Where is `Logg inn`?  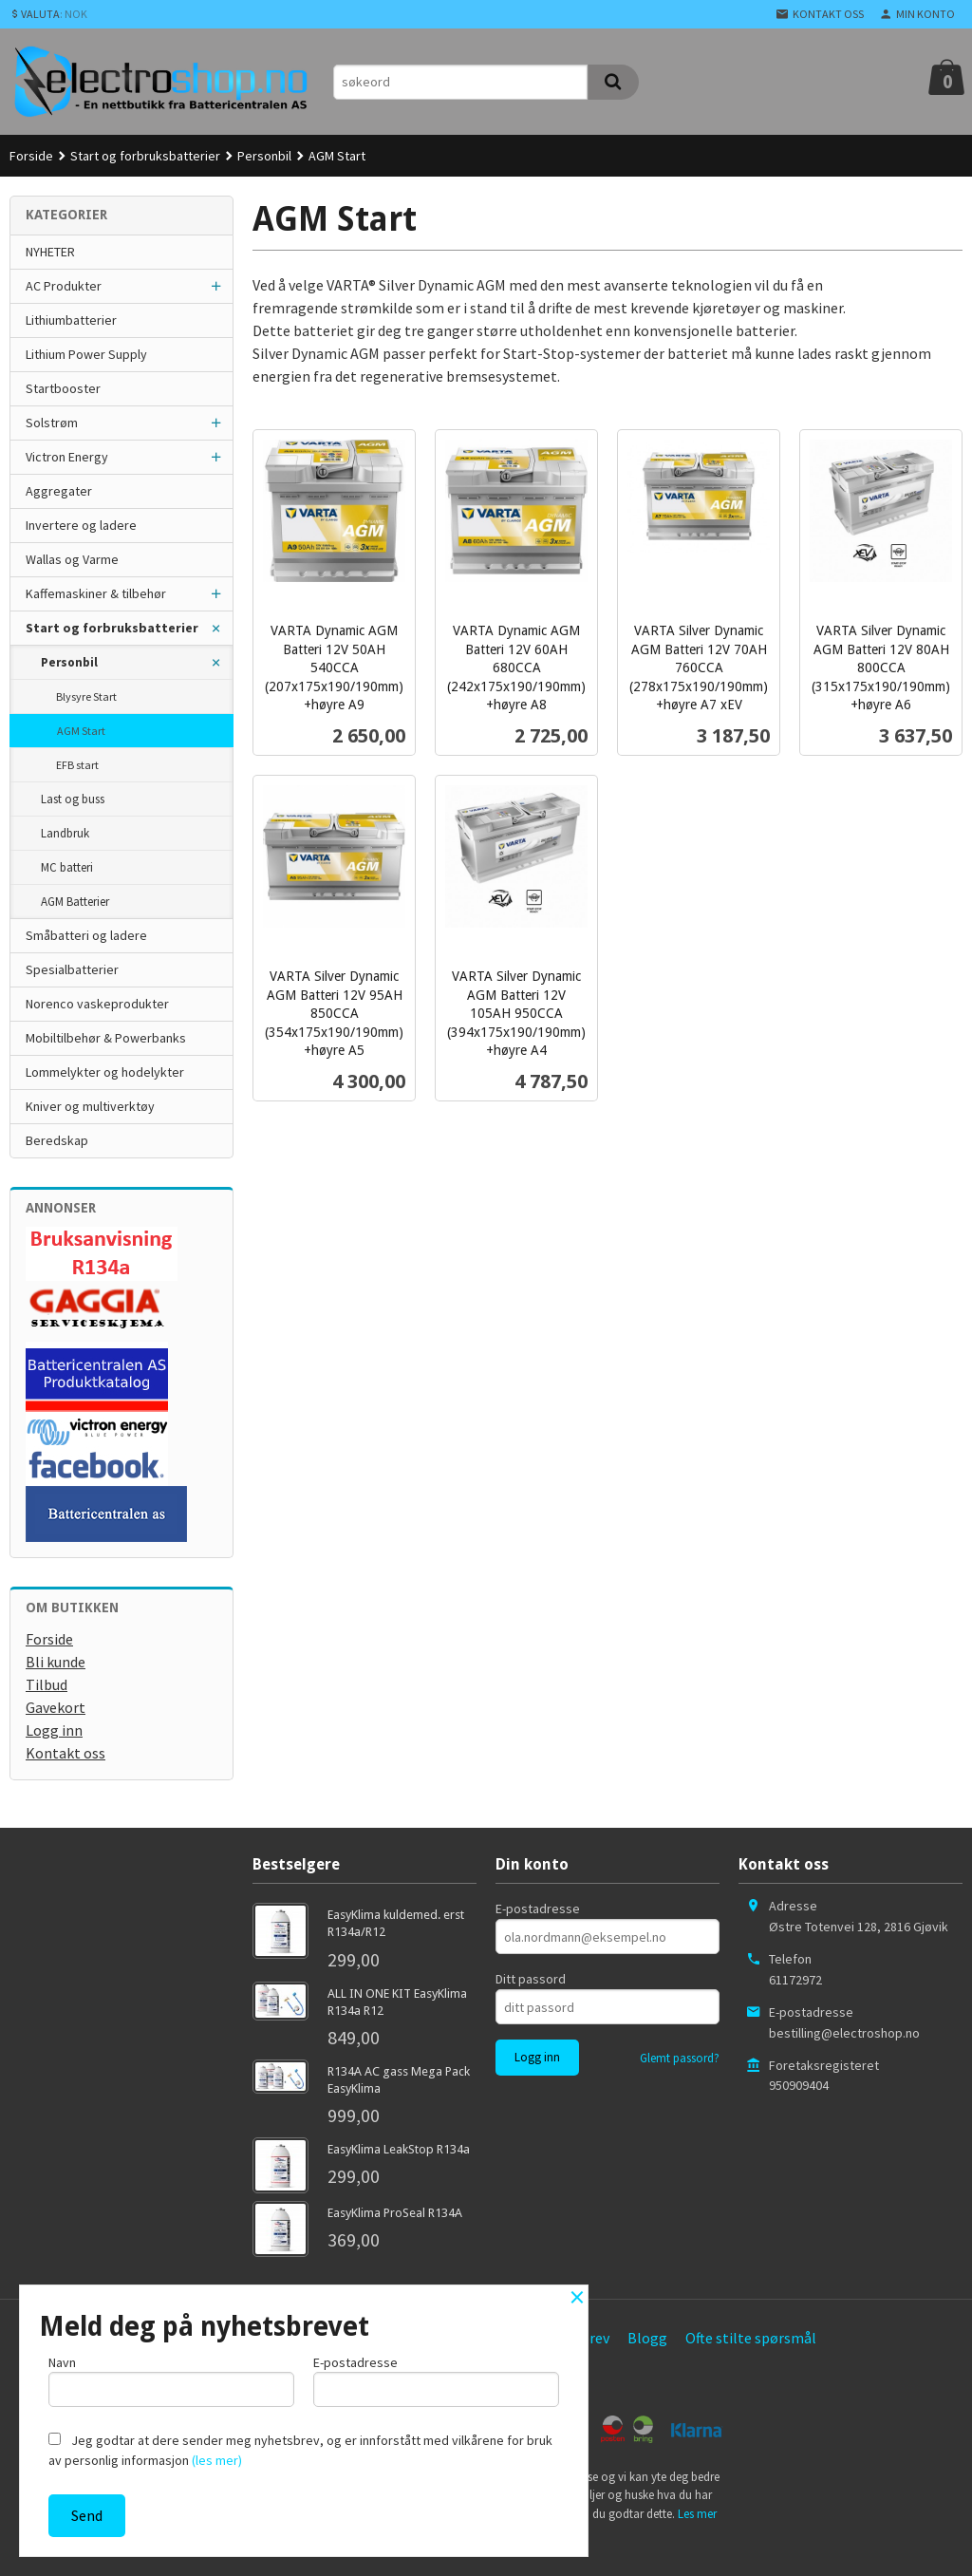
Logg inn is located at coordinates (54, 1729).